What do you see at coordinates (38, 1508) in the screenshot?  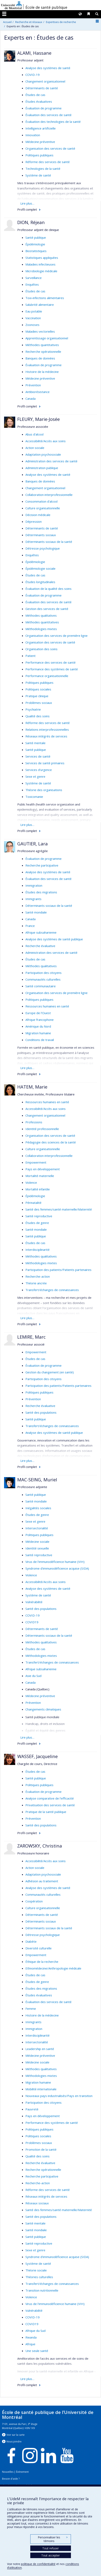 I see `Inégalités sociales` at bounding box center [38, 1508].